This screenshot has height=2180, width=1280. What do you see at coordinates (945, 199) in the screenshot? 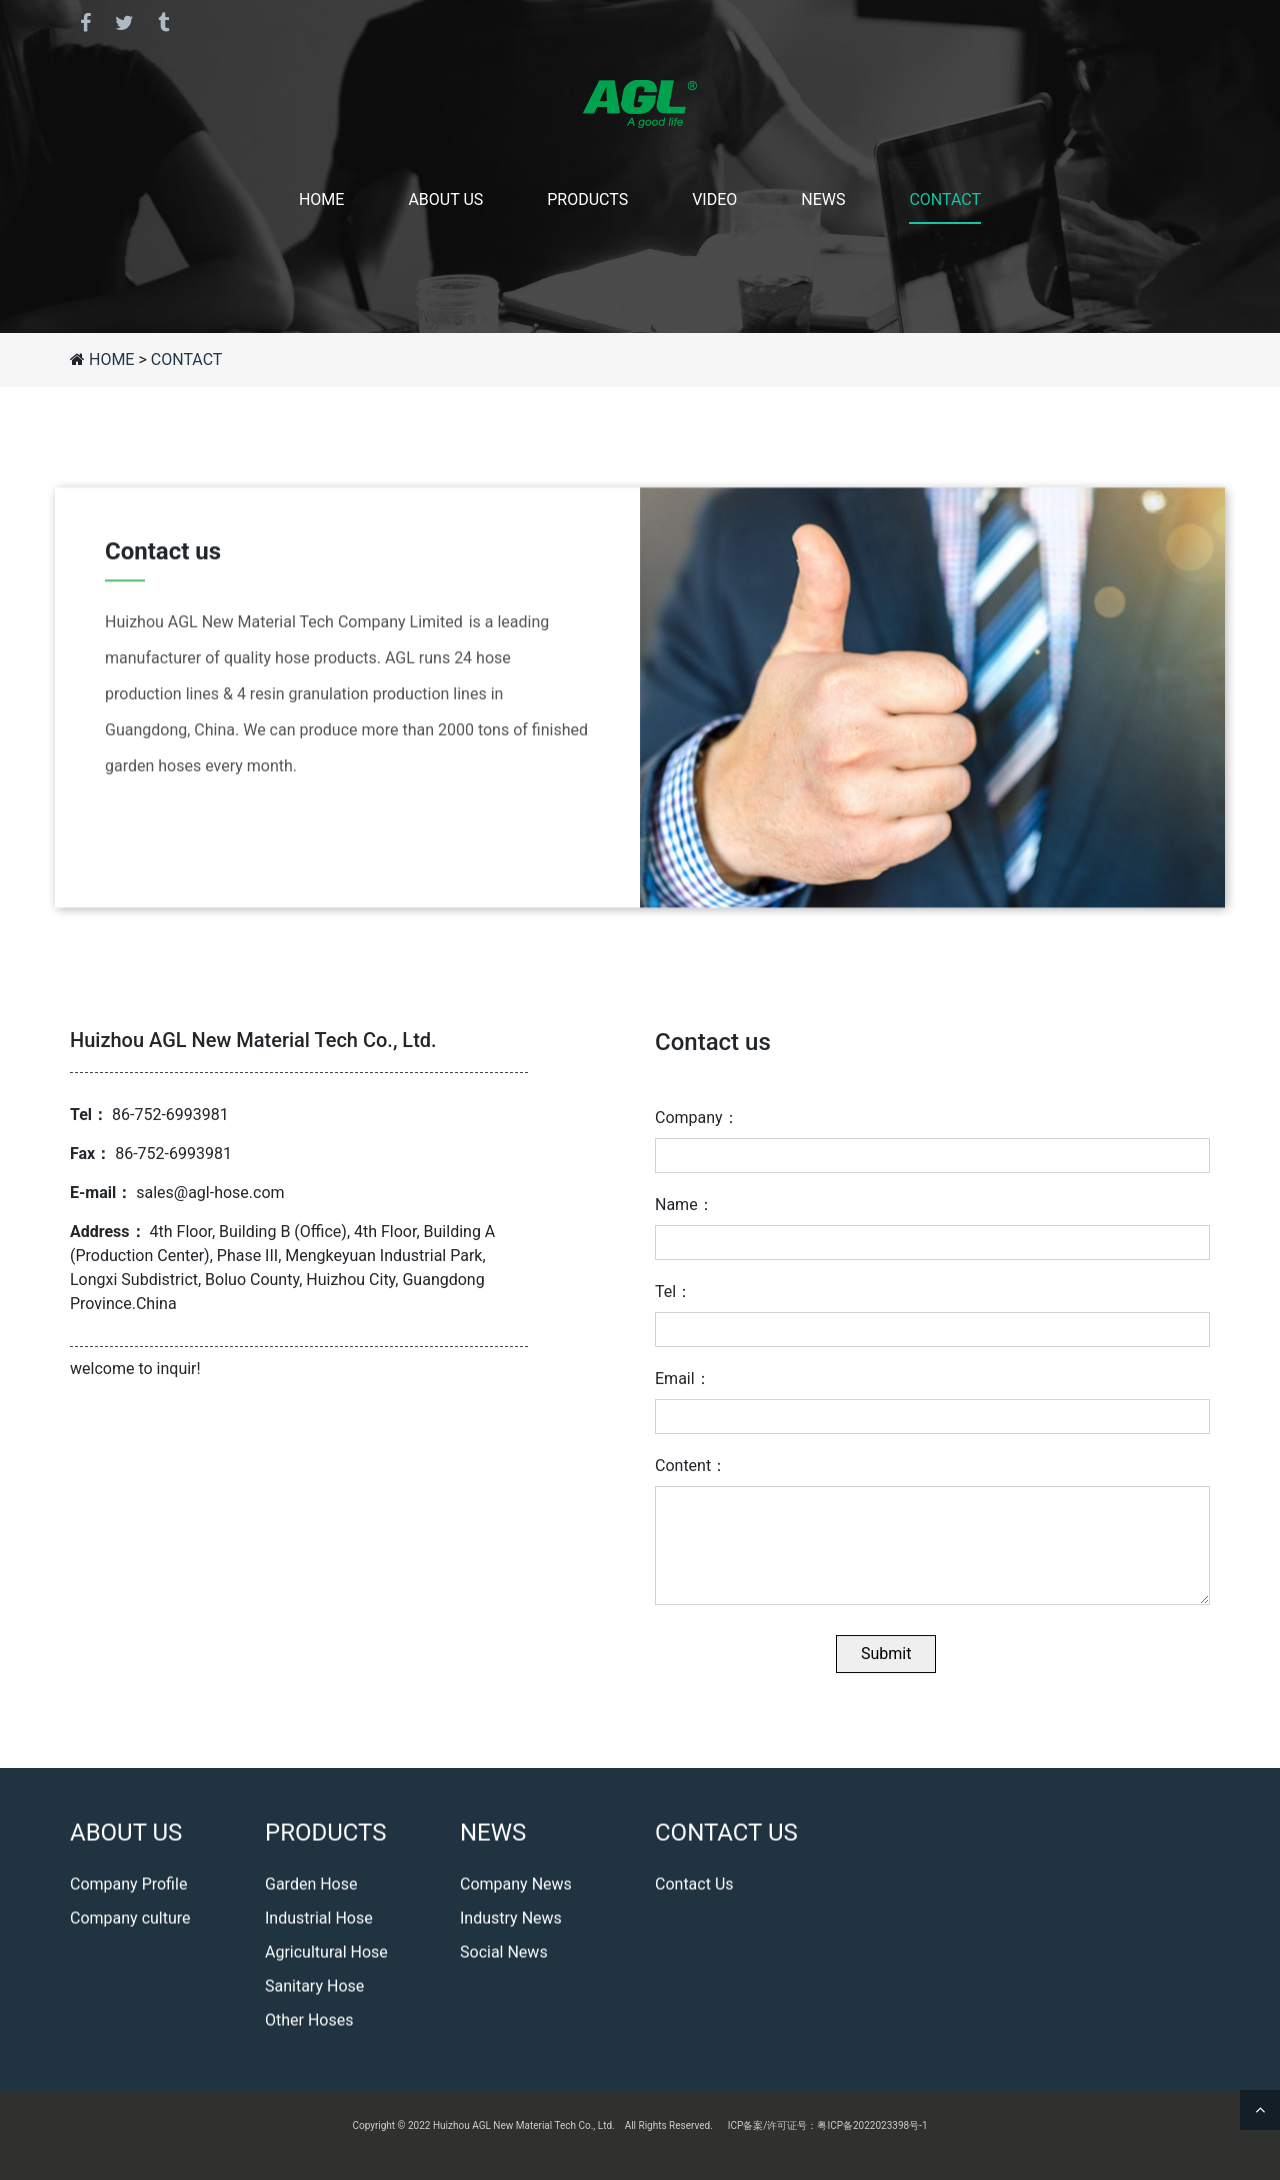
I see `CONTACT` at bounding box center [945, 199].